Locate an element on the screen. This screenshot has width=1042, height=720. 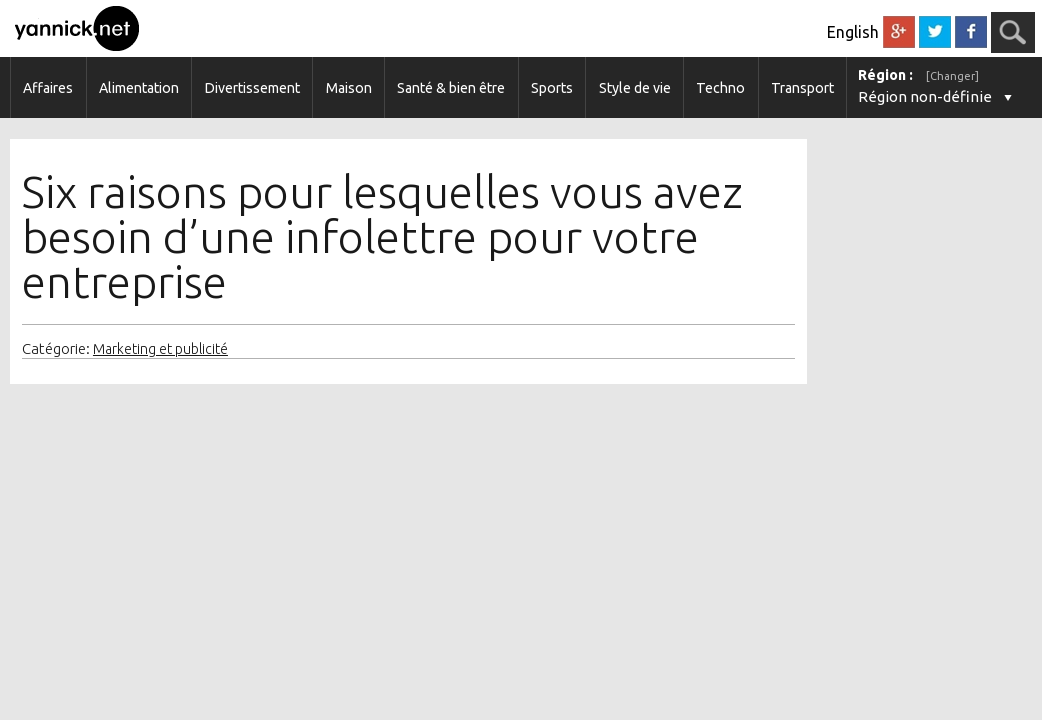
Techno is located at coordinates (720, 88).